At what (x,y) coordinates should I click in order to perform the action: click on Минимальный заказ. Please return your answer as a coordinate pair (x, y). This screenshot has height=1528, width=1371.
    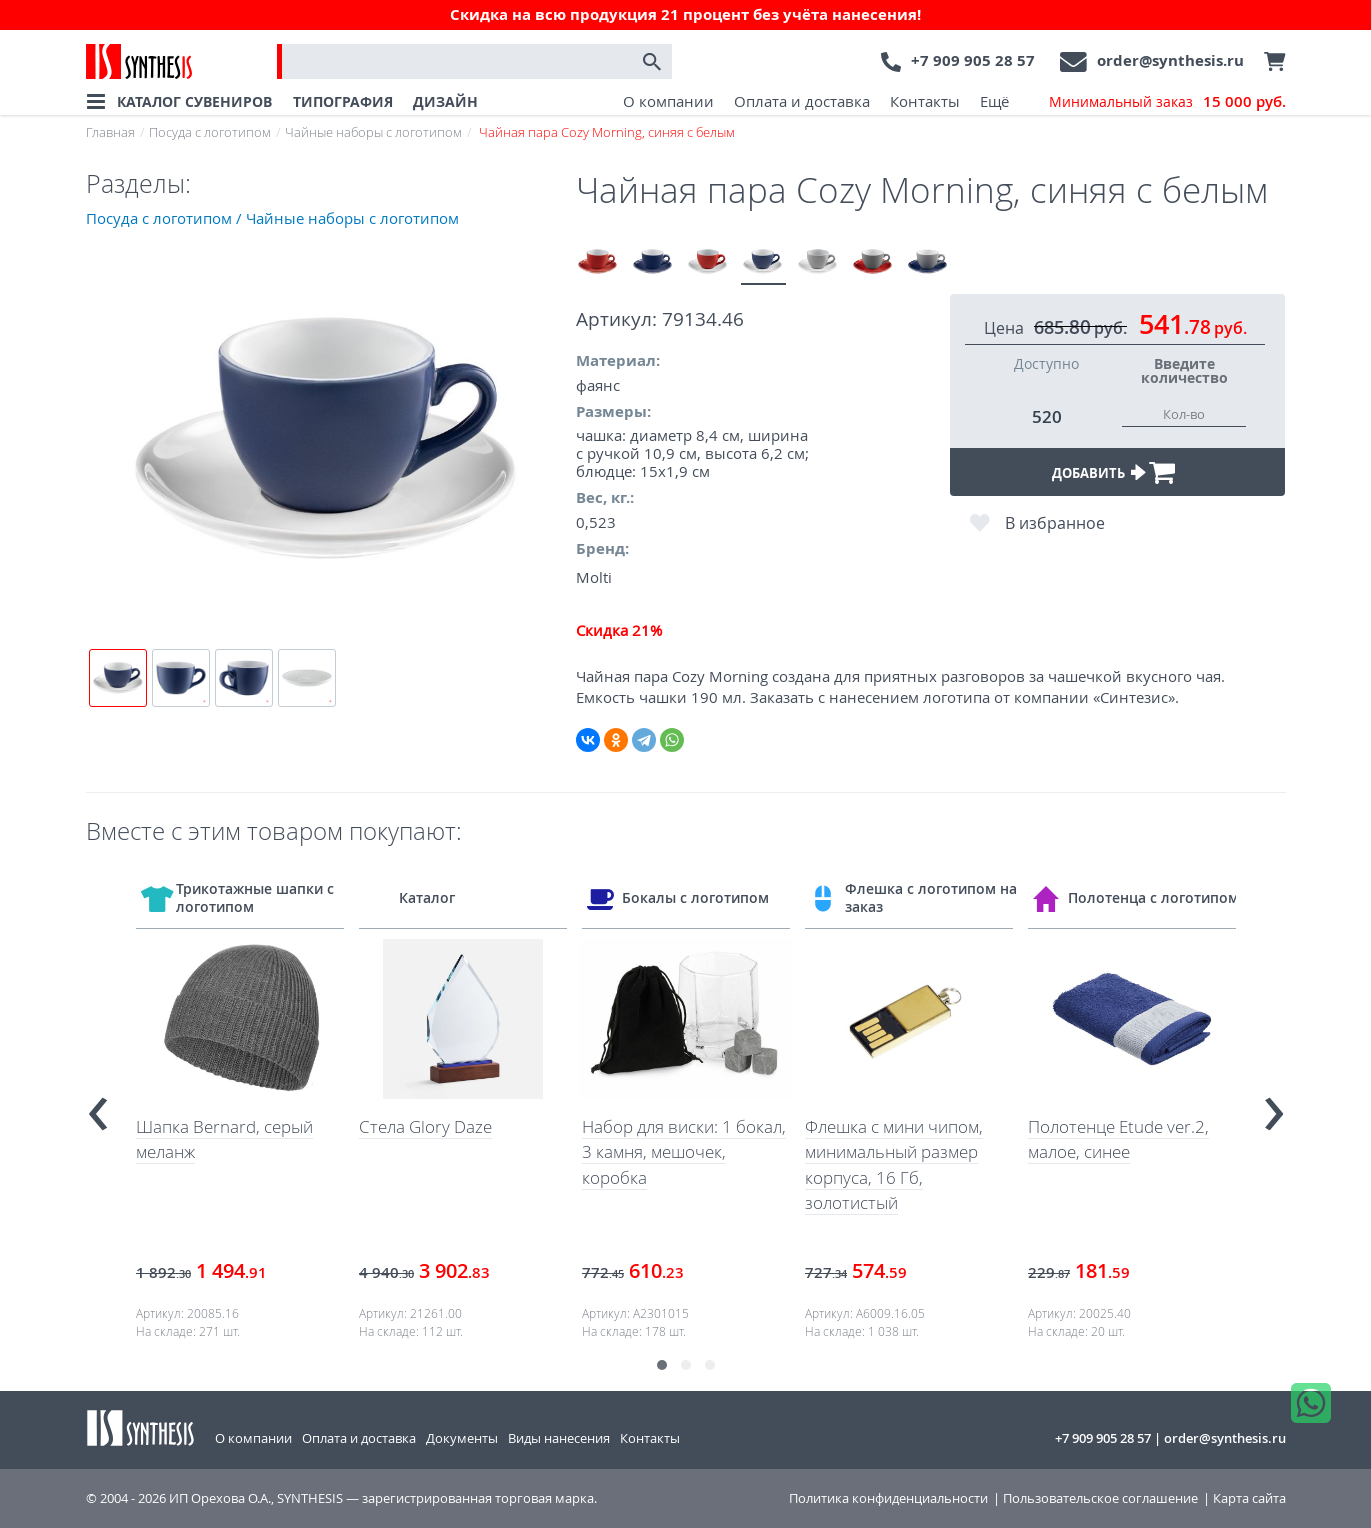
    Looking at the image, I should click on (1167, 102).